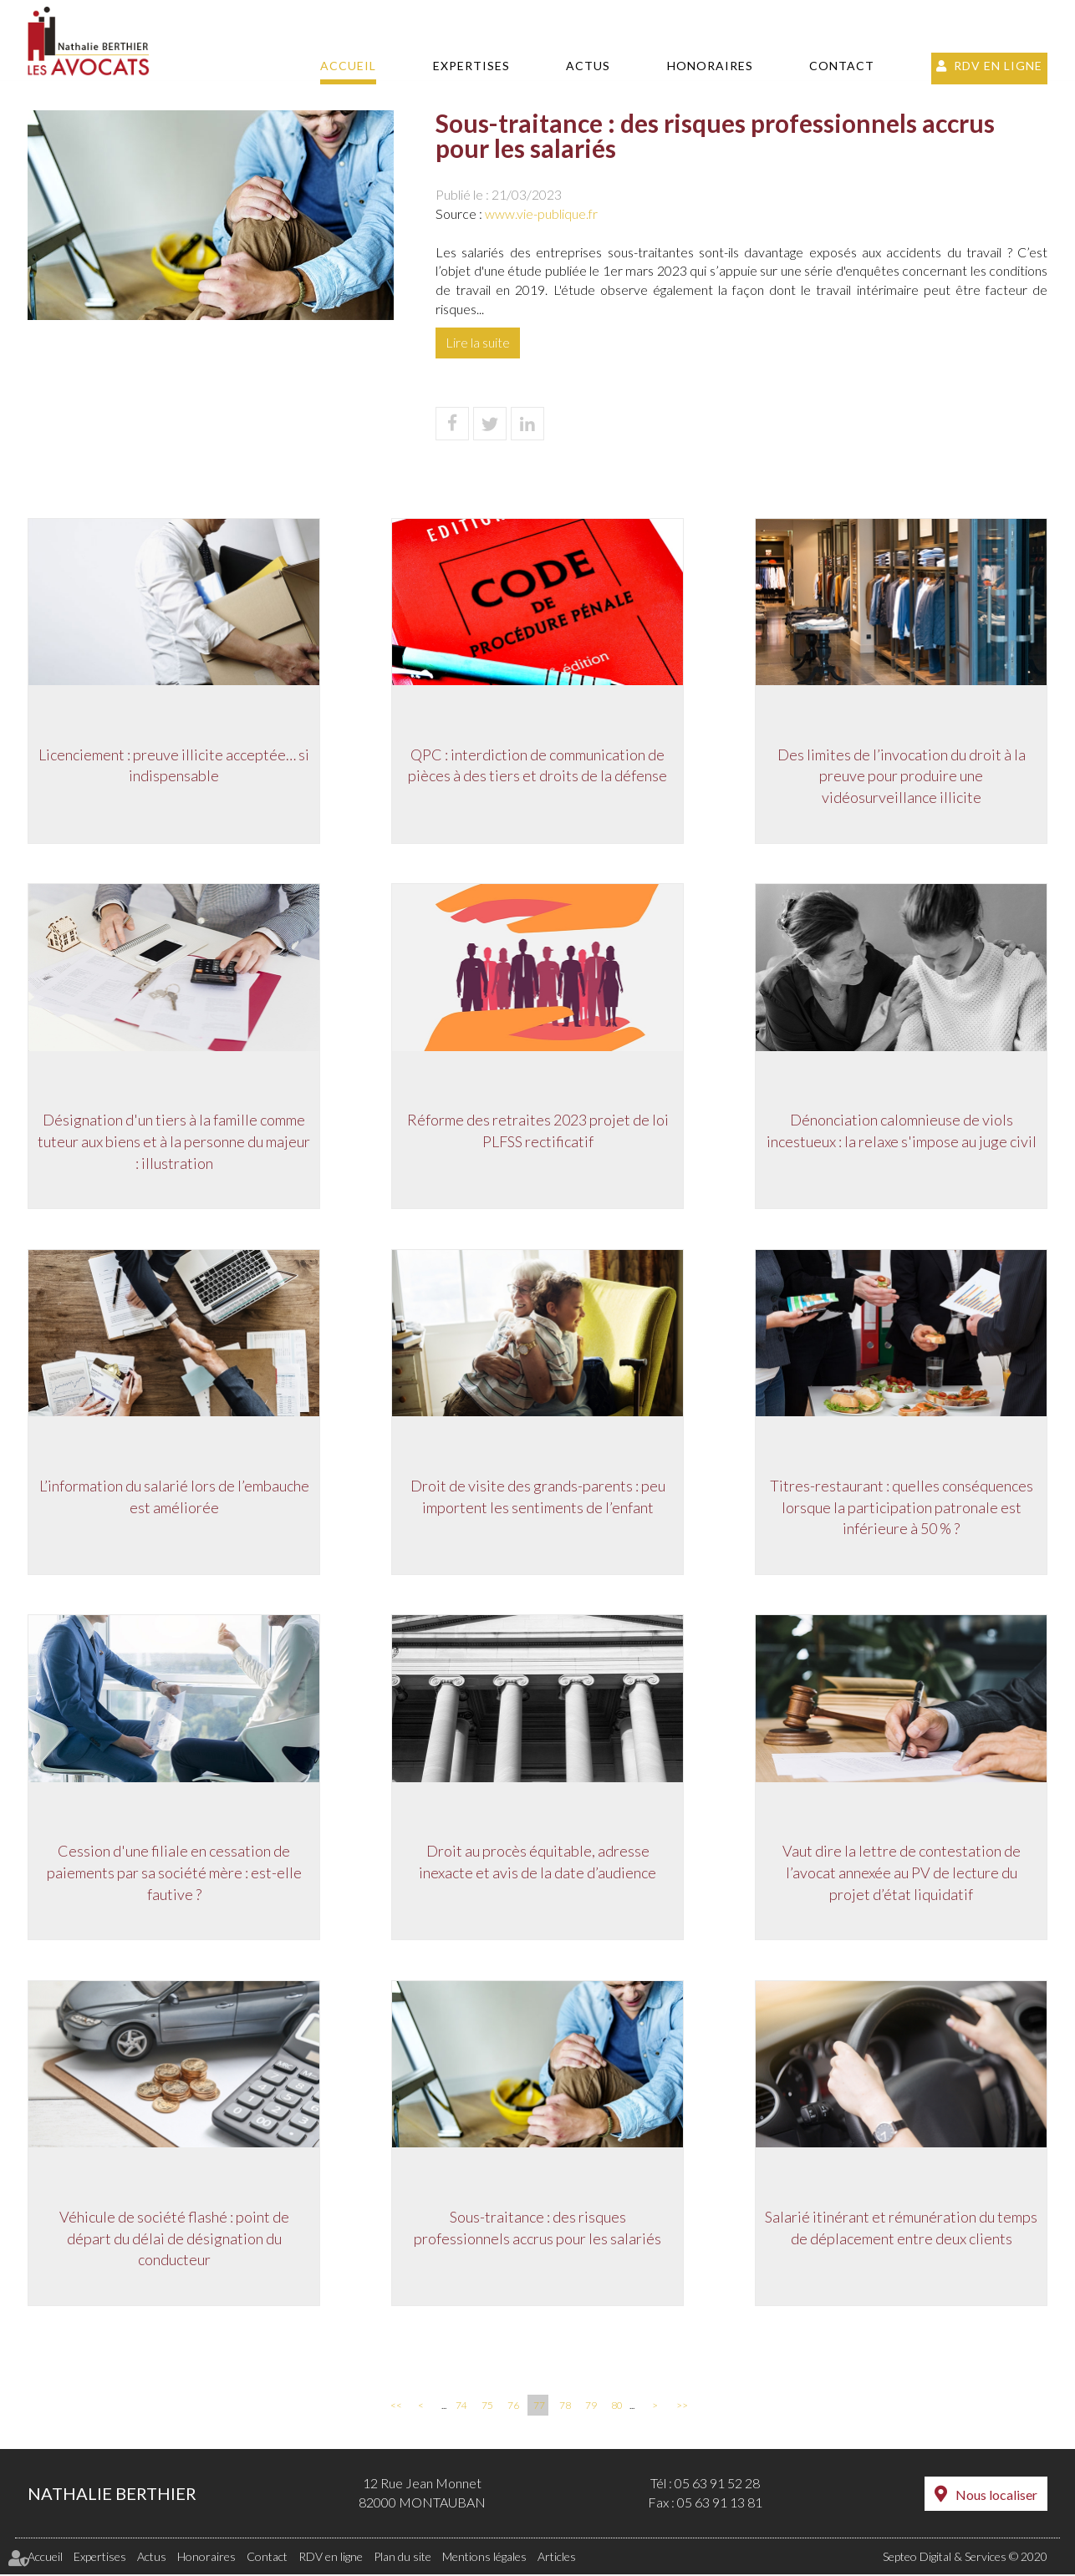 Image resolution: width=1075 pixels, height=2576 pixels. Describe the element at coordinates (484, 2558) in the screenshot. I see `Mentions légales` at that location.